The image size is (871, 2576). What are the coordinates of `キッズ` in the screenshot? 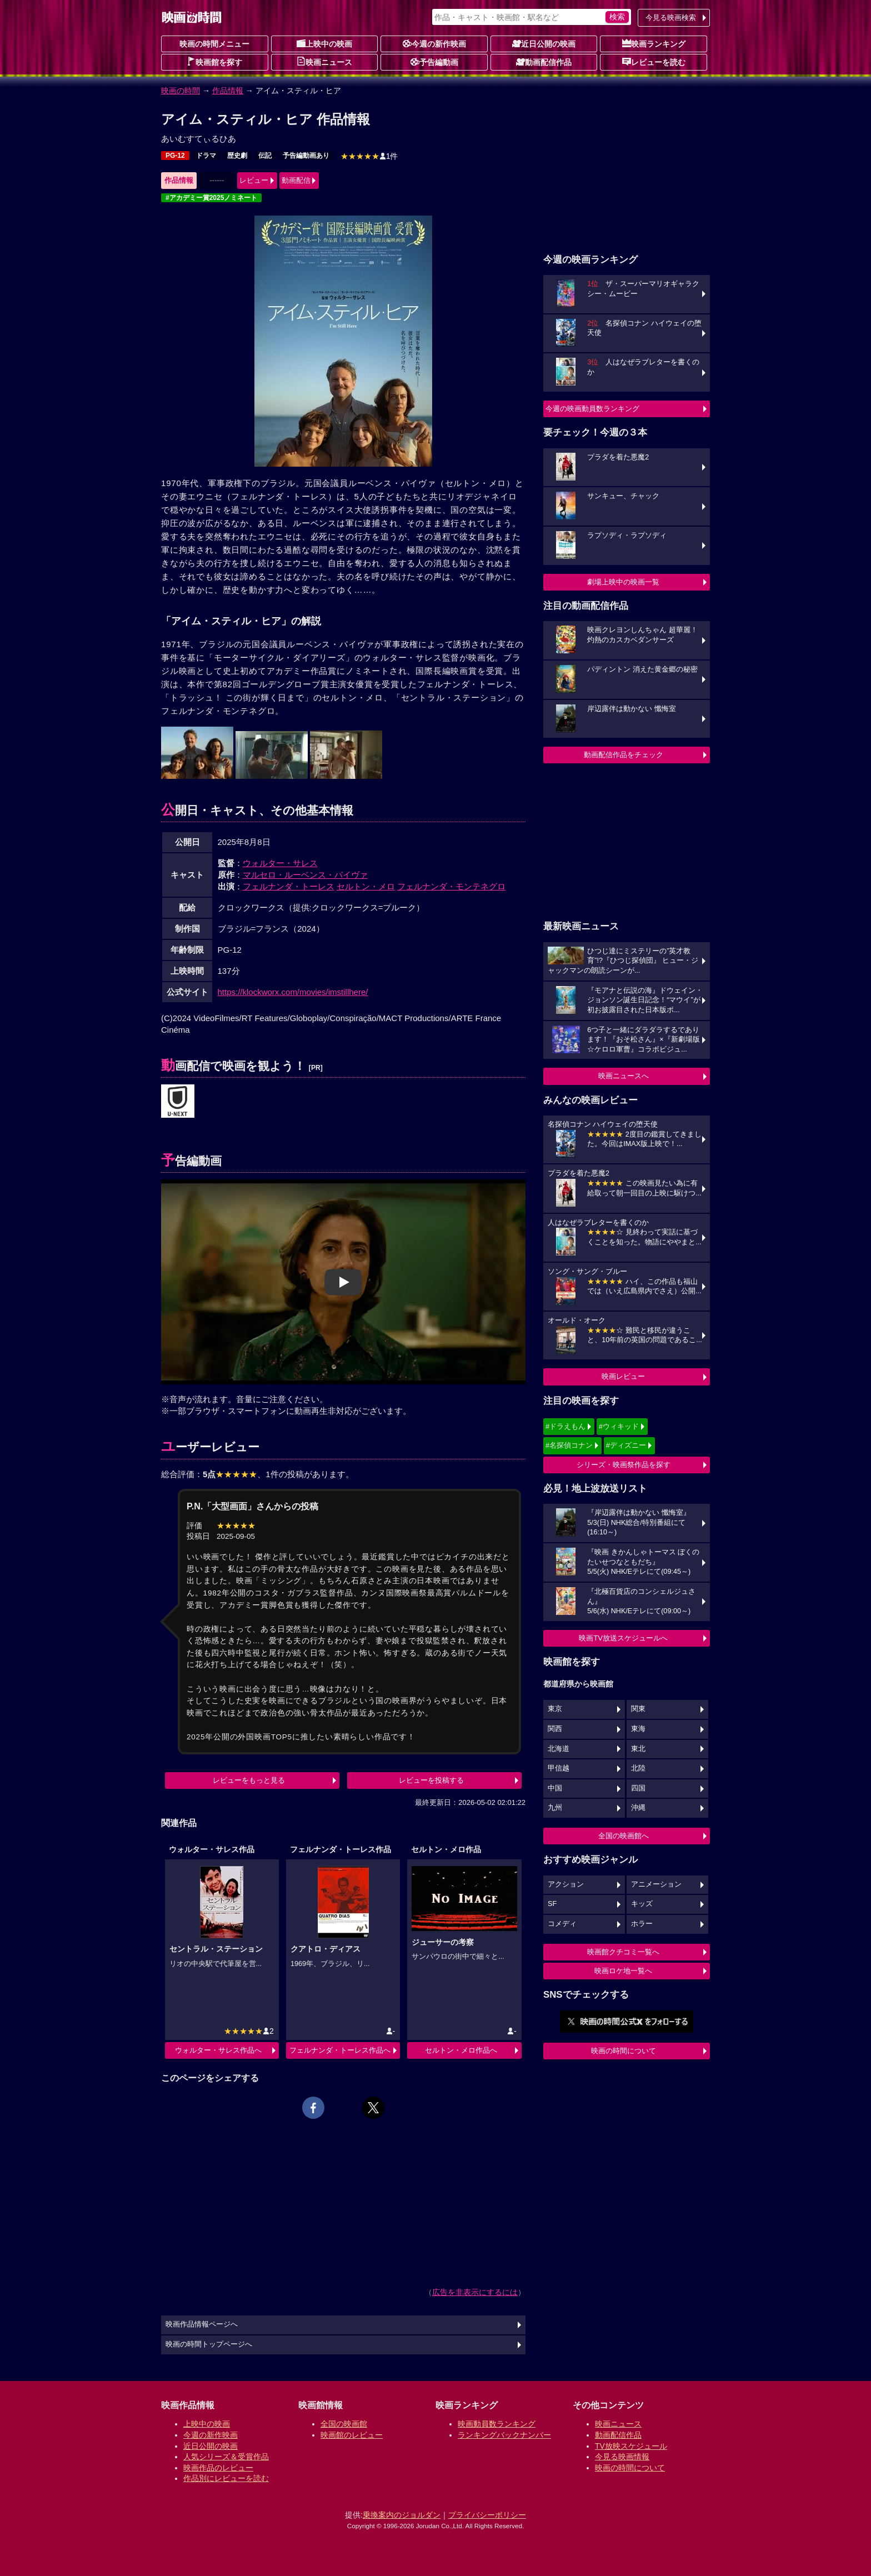 It's located at (642, 1904).